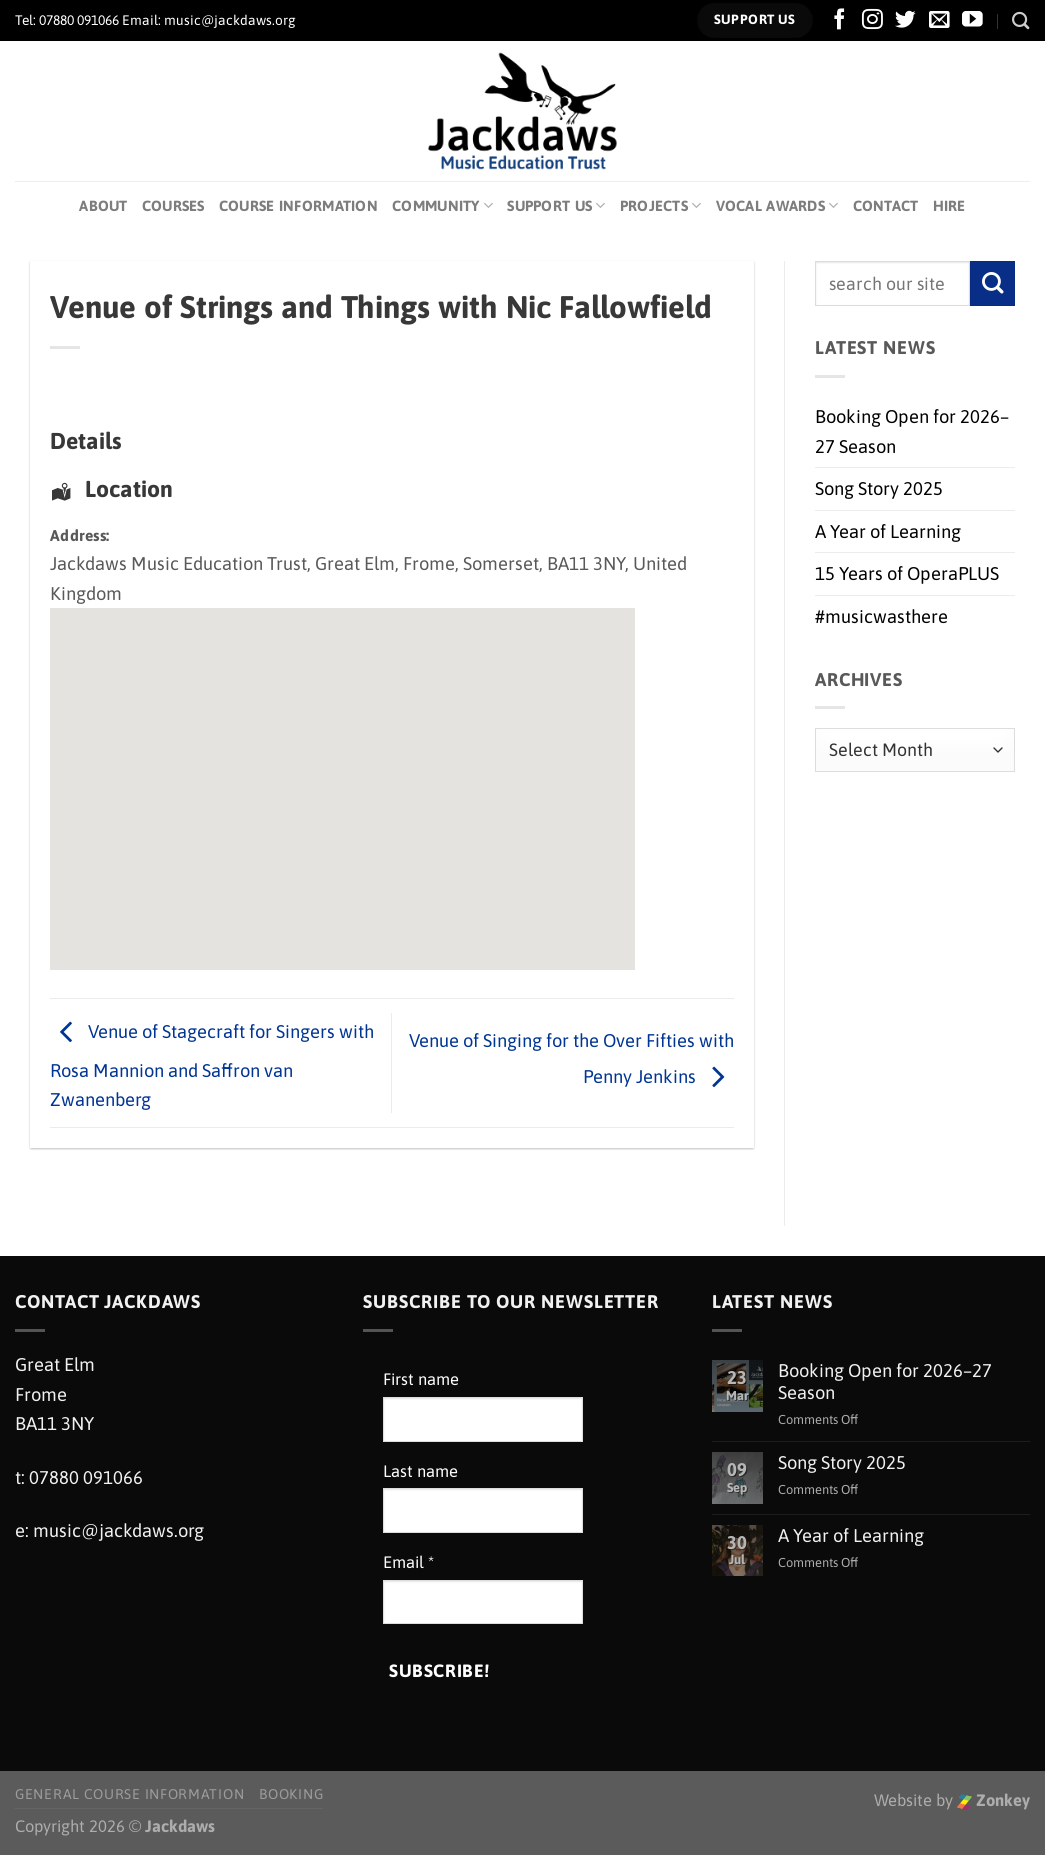 The height and width of the screenshot is (1855, 1045). What do you see at coordinates (949, 205) in the screenshot?
I see `Hire` at bounding box center [949, 205].